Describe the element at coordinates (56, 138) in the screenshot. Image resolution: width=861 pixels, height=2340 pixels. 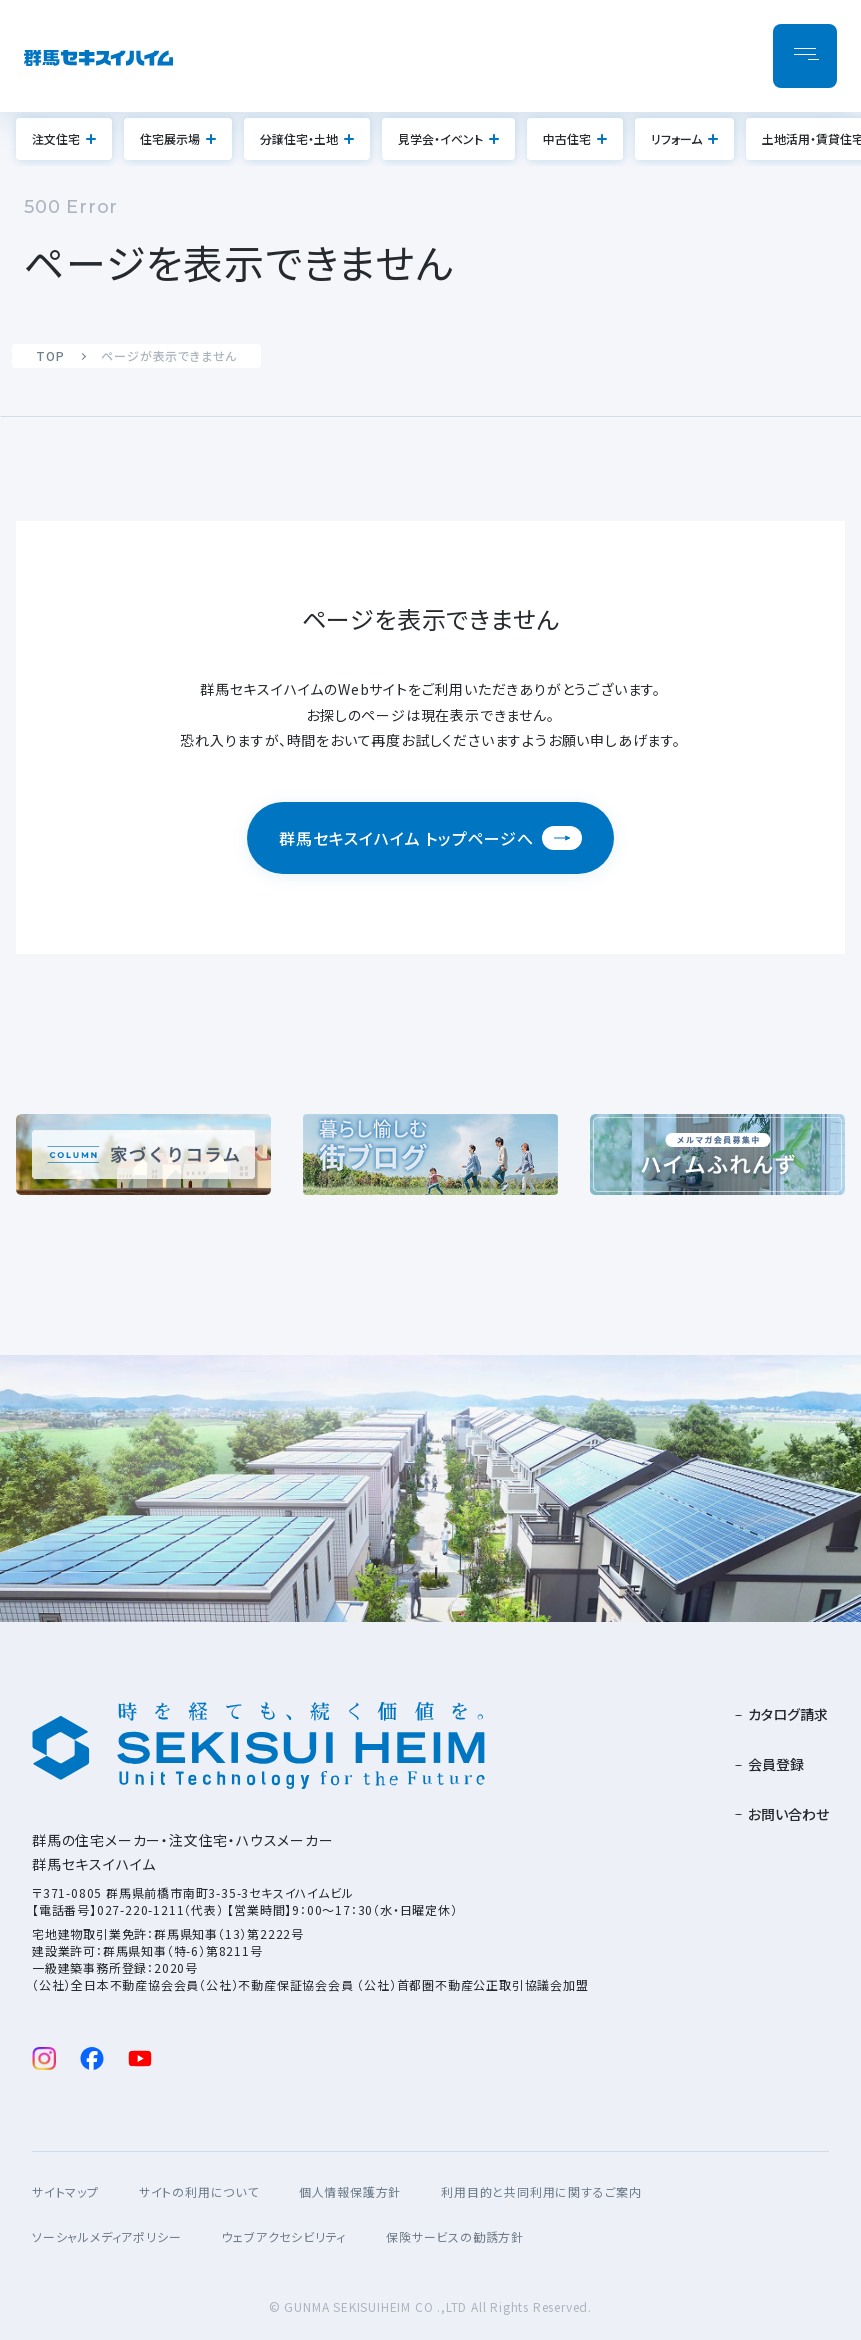
I see `注文住宅` at that location.